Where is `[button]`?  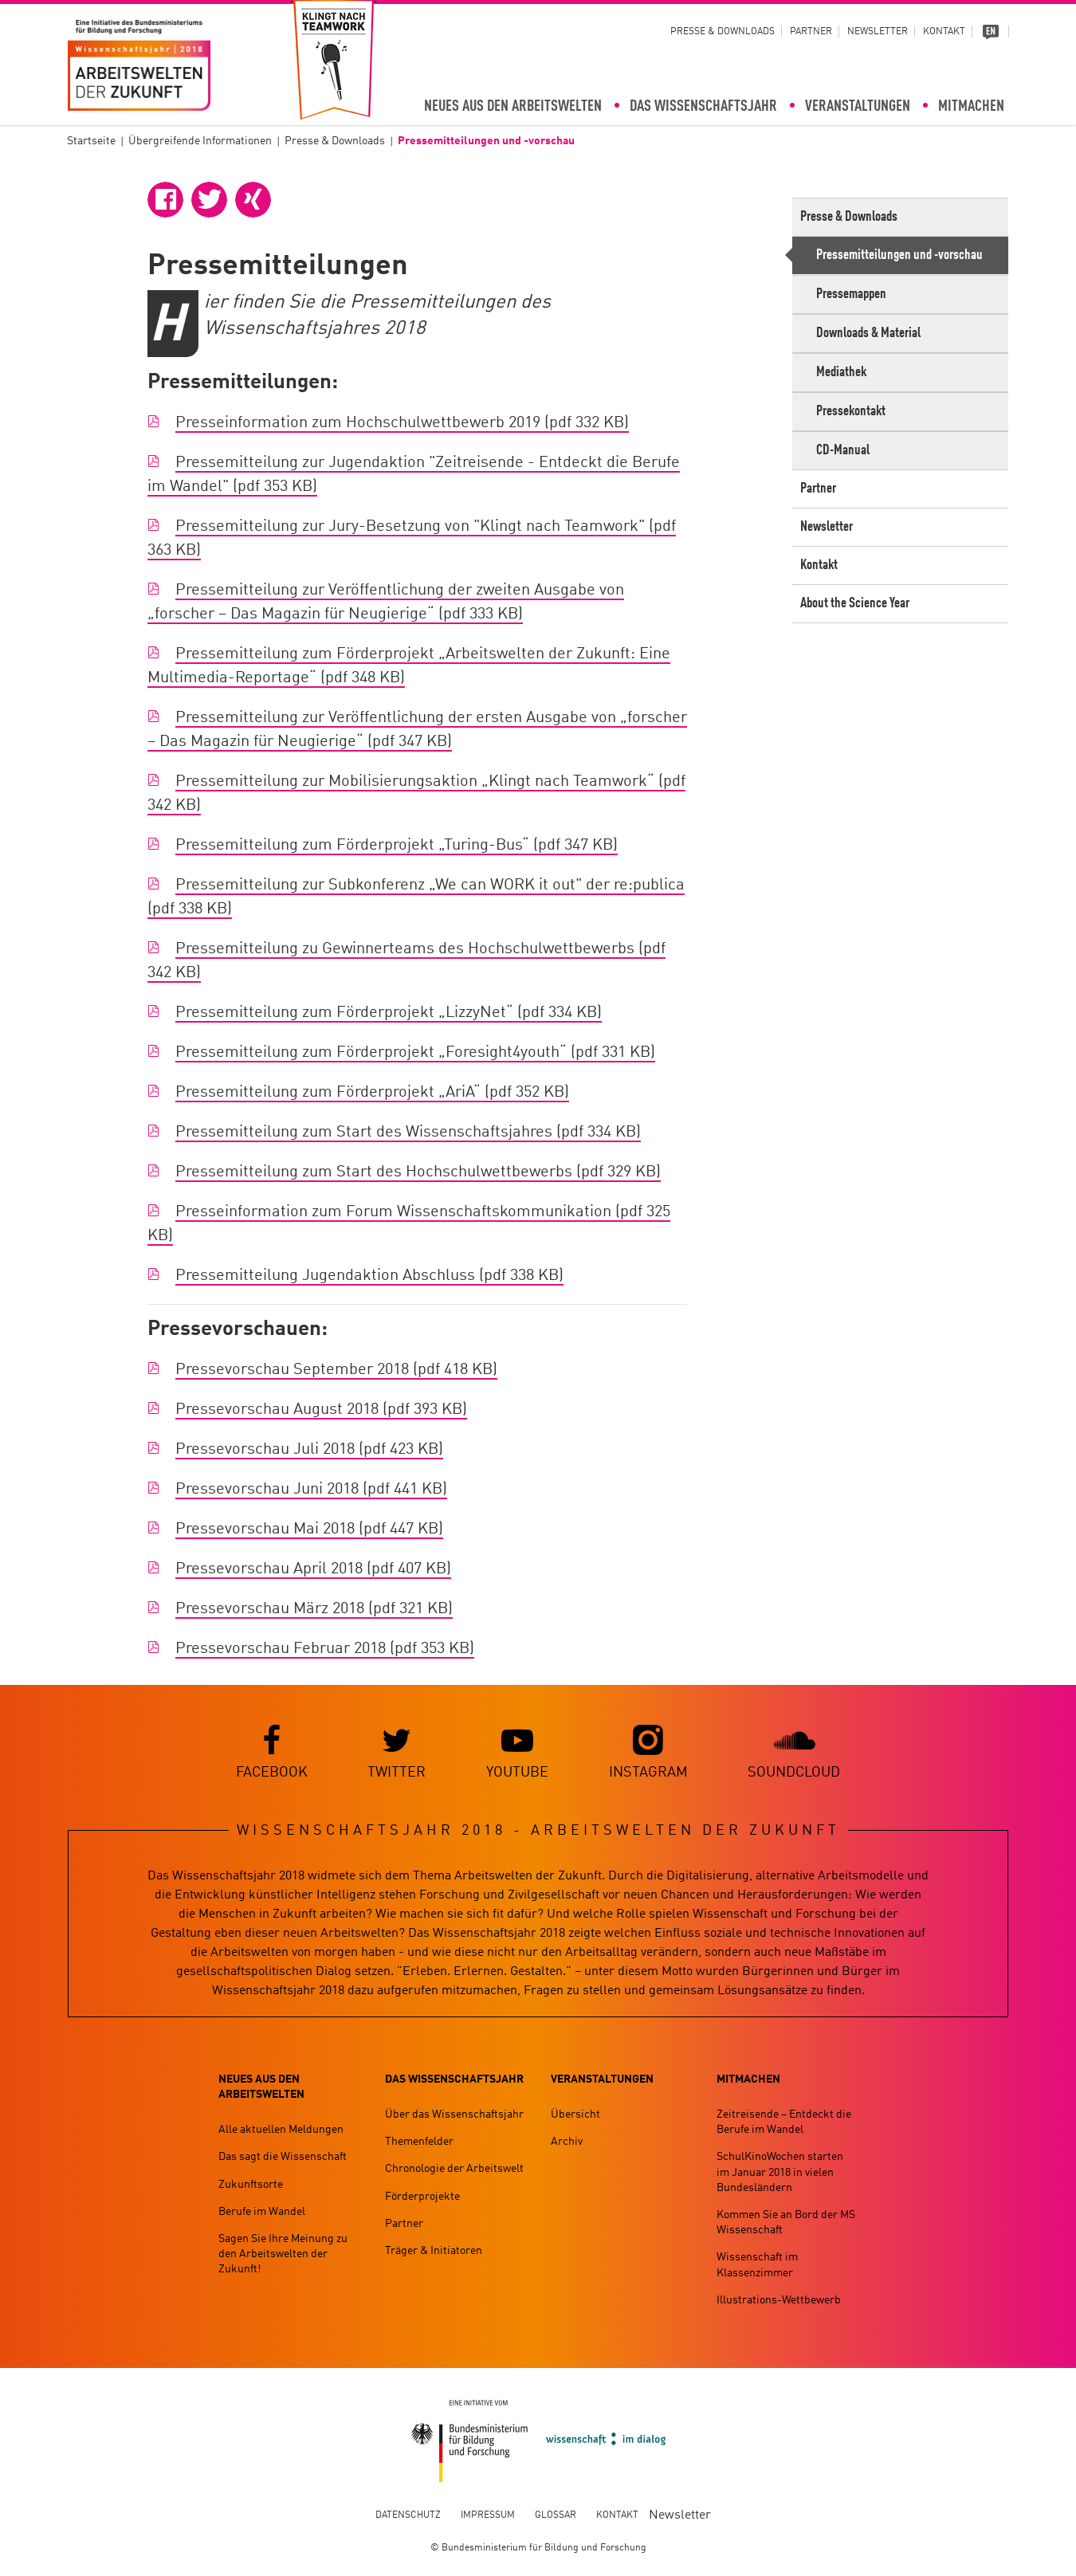
[button] is located at coordinates (165, 200).